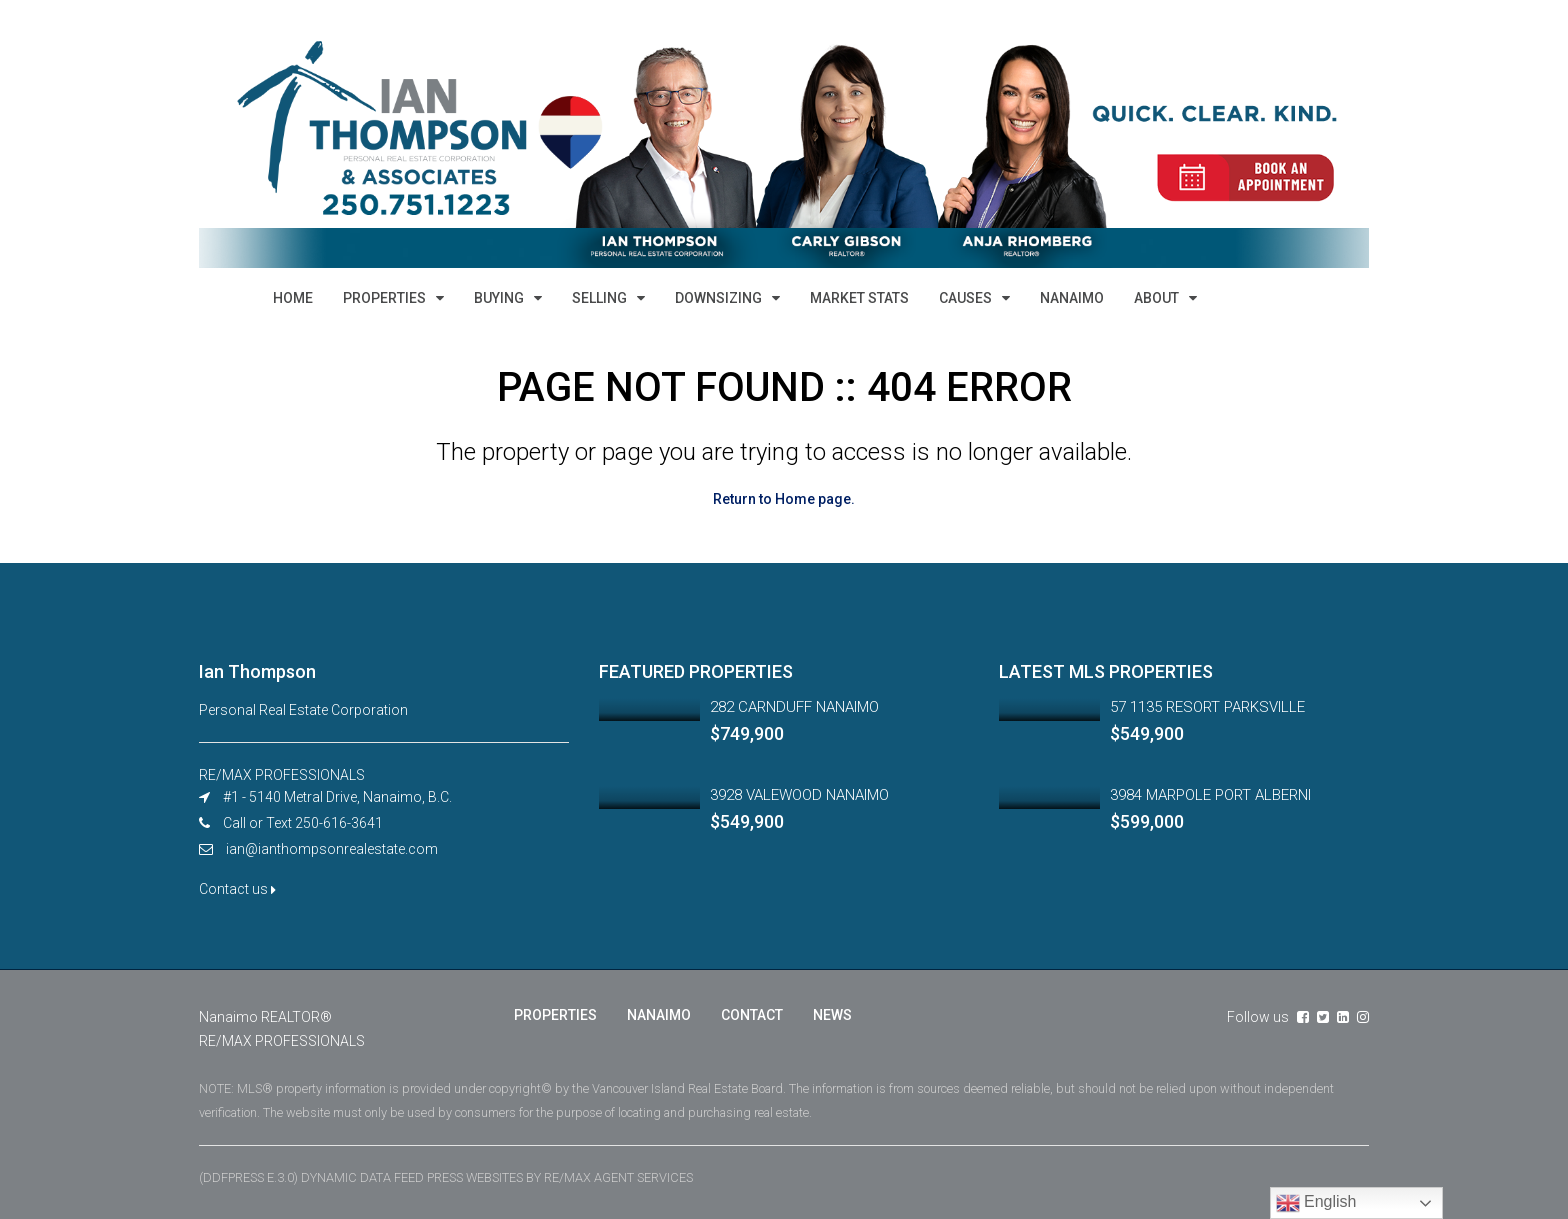 The image size is (1568, 1219). I want to click on DOWNSIZING, so click(718, 298).